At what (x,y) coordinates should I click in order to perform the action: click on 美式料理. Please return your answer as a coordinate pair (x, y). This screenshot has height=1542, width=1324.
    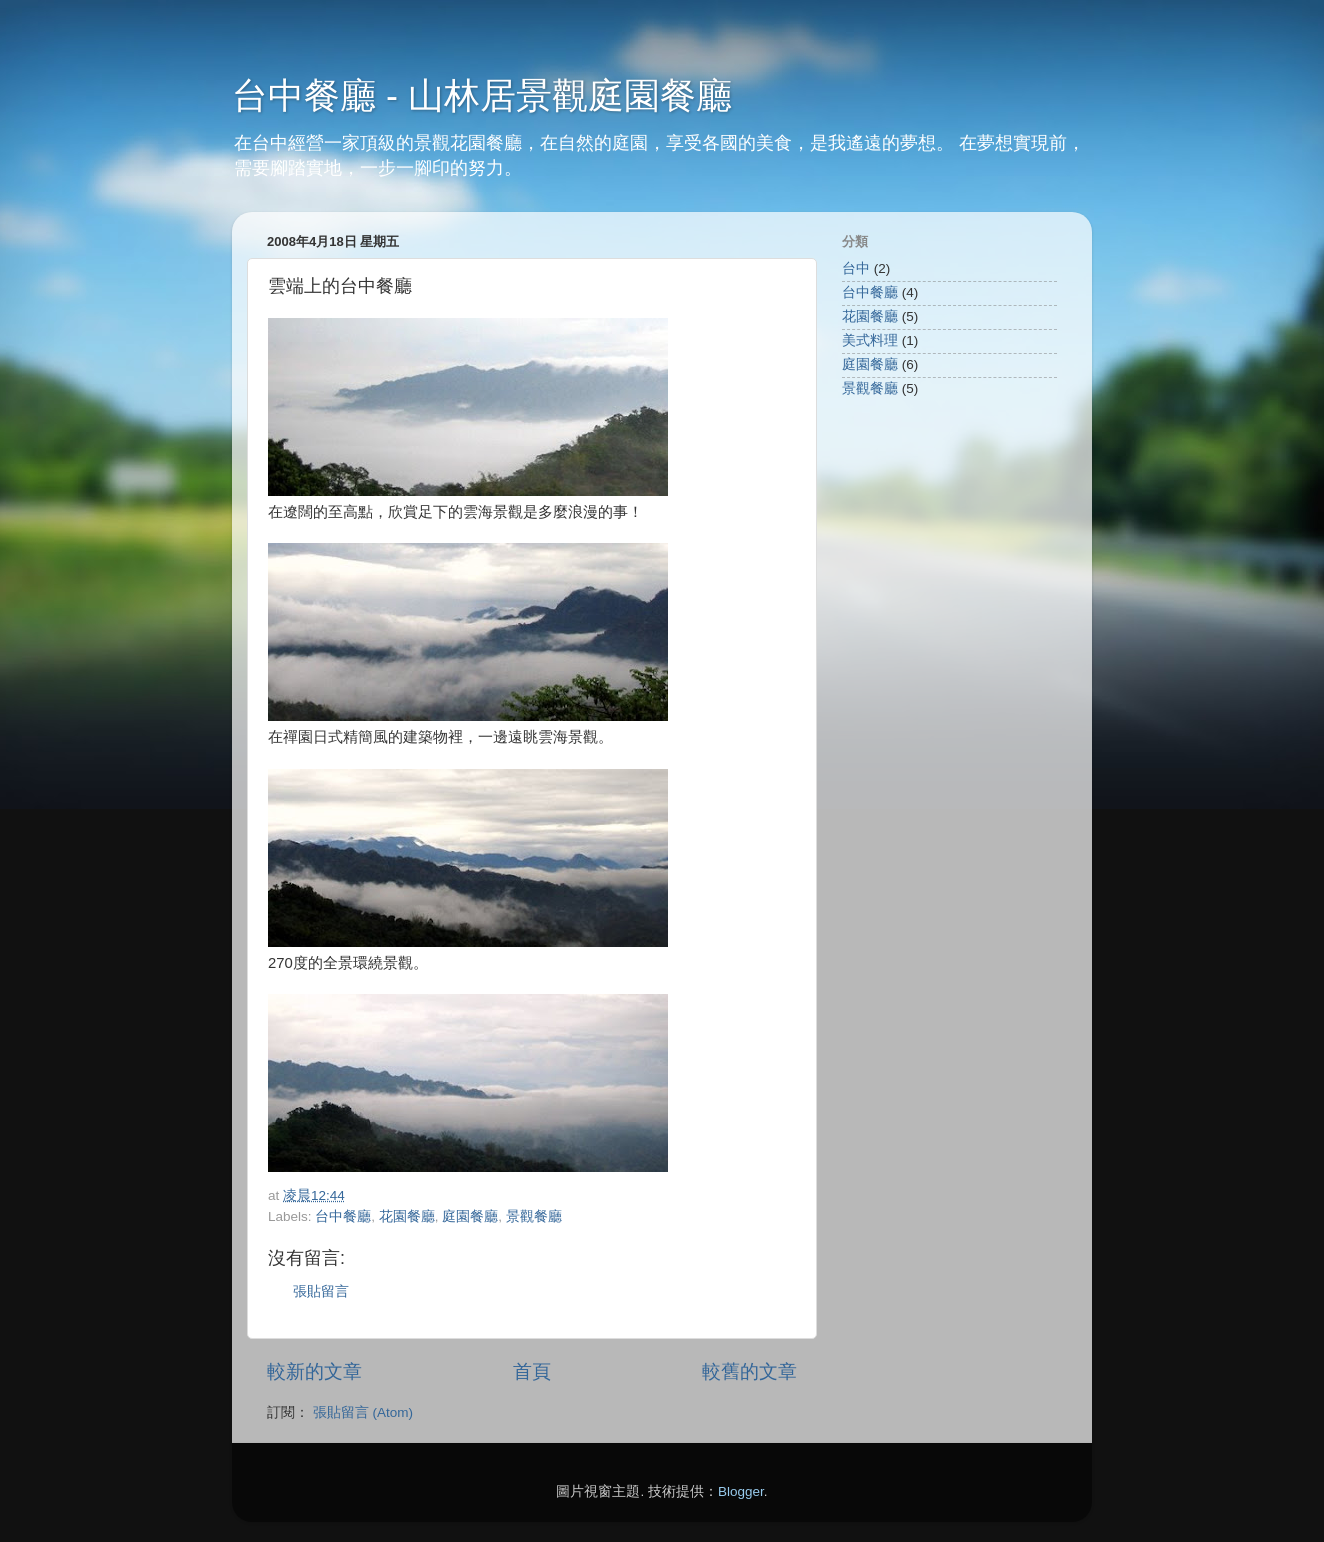
    Looking at the image, I should click on (870, 340).